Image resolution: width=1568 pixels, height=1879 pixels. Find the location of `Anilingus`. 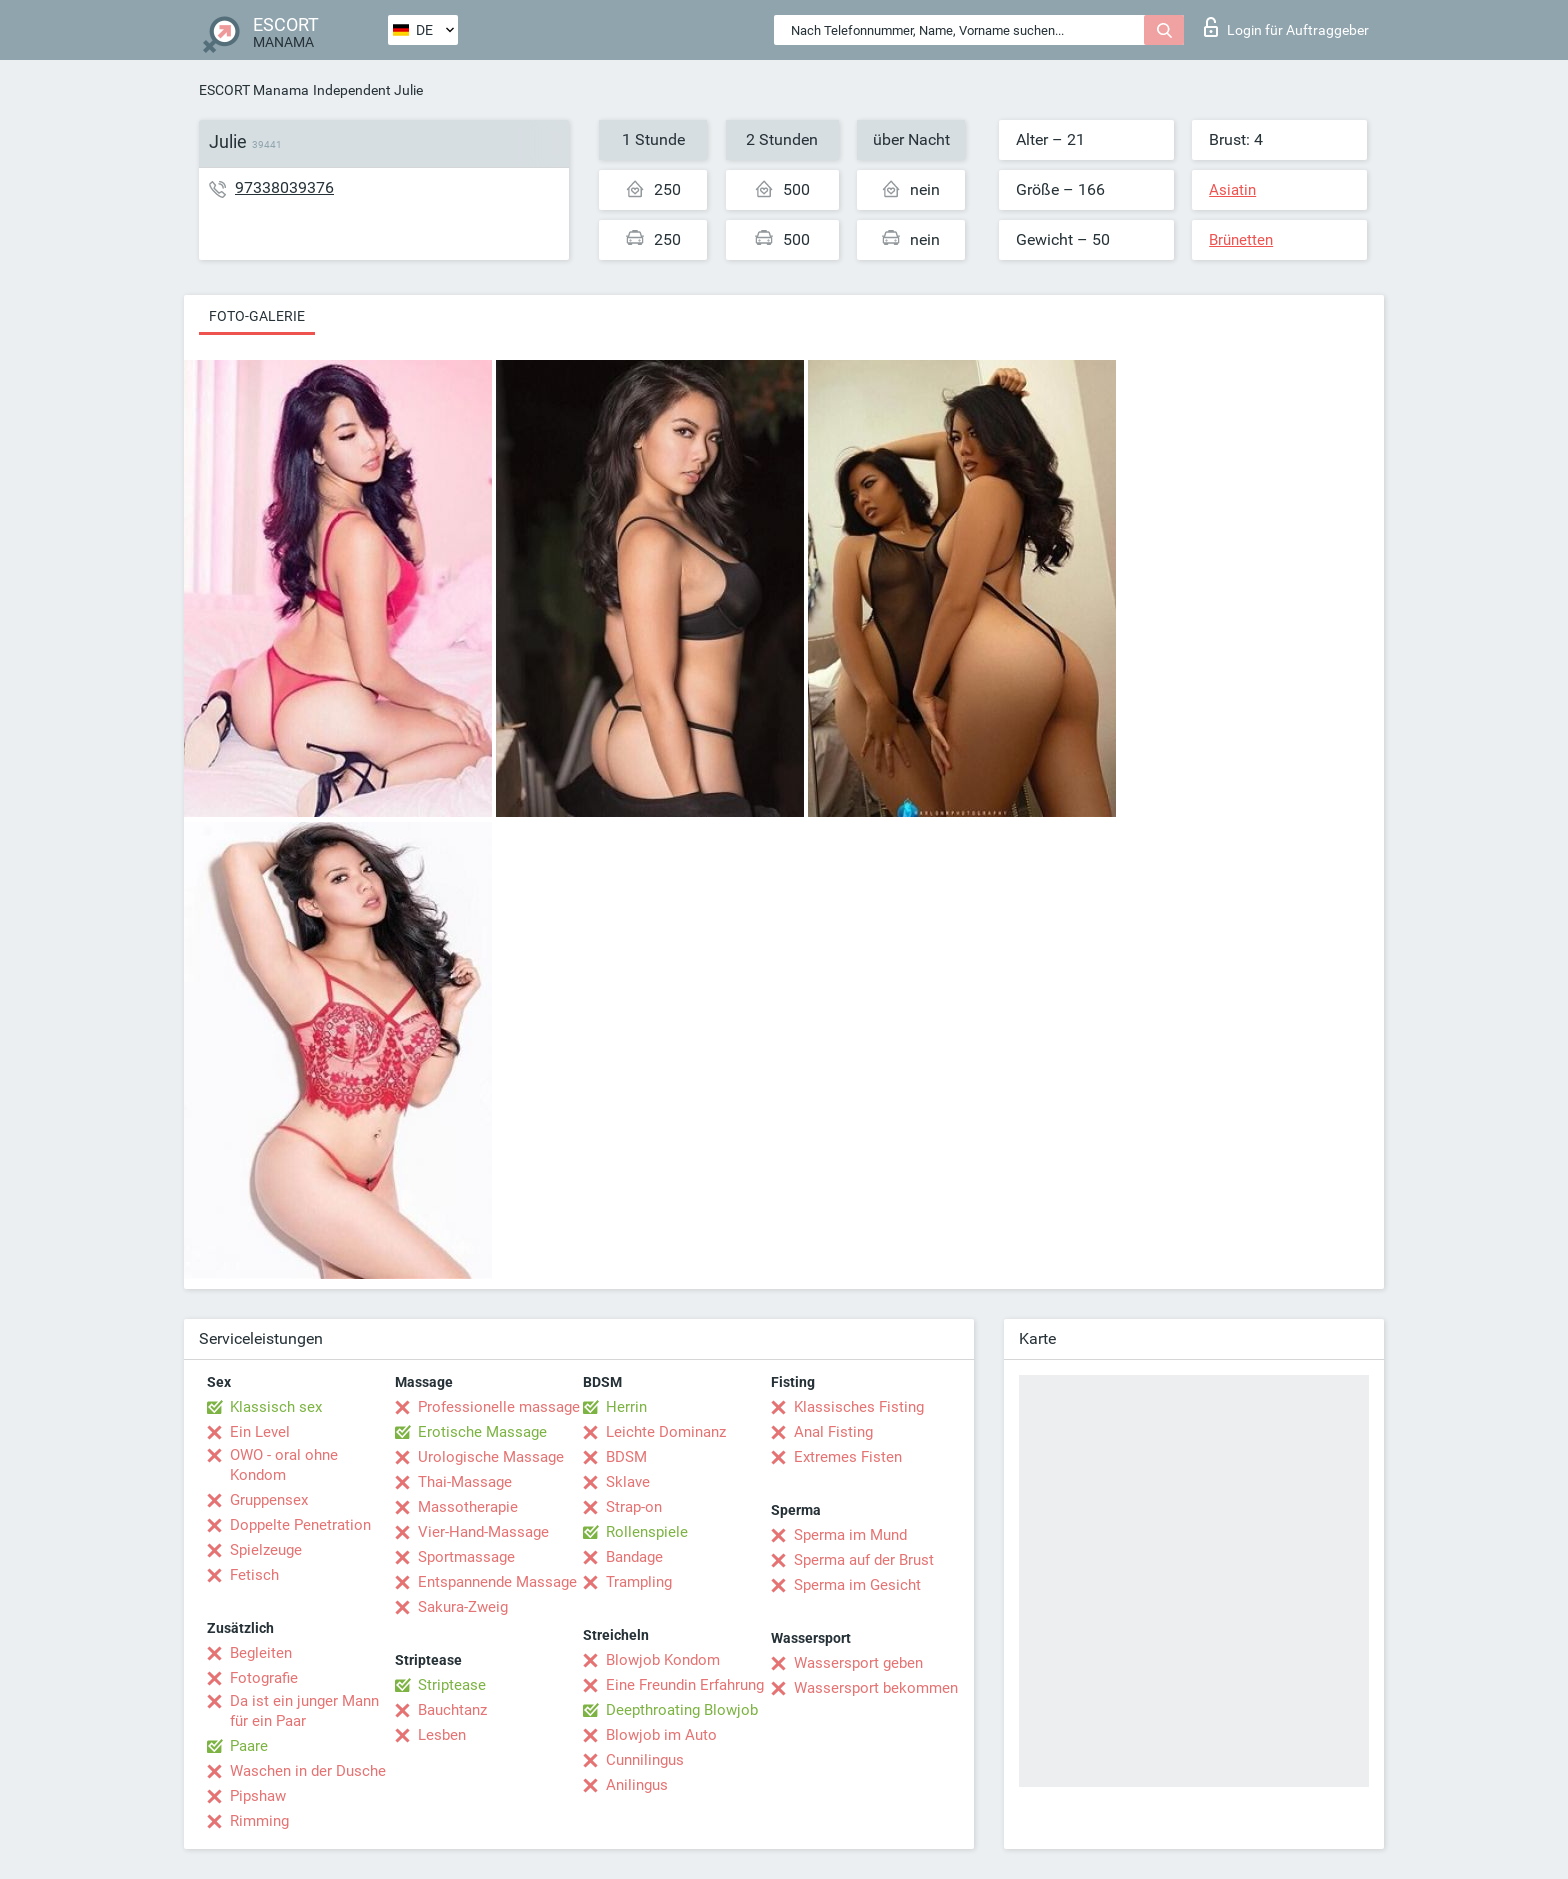

Anilingus is located at coordinates (637, 1785).